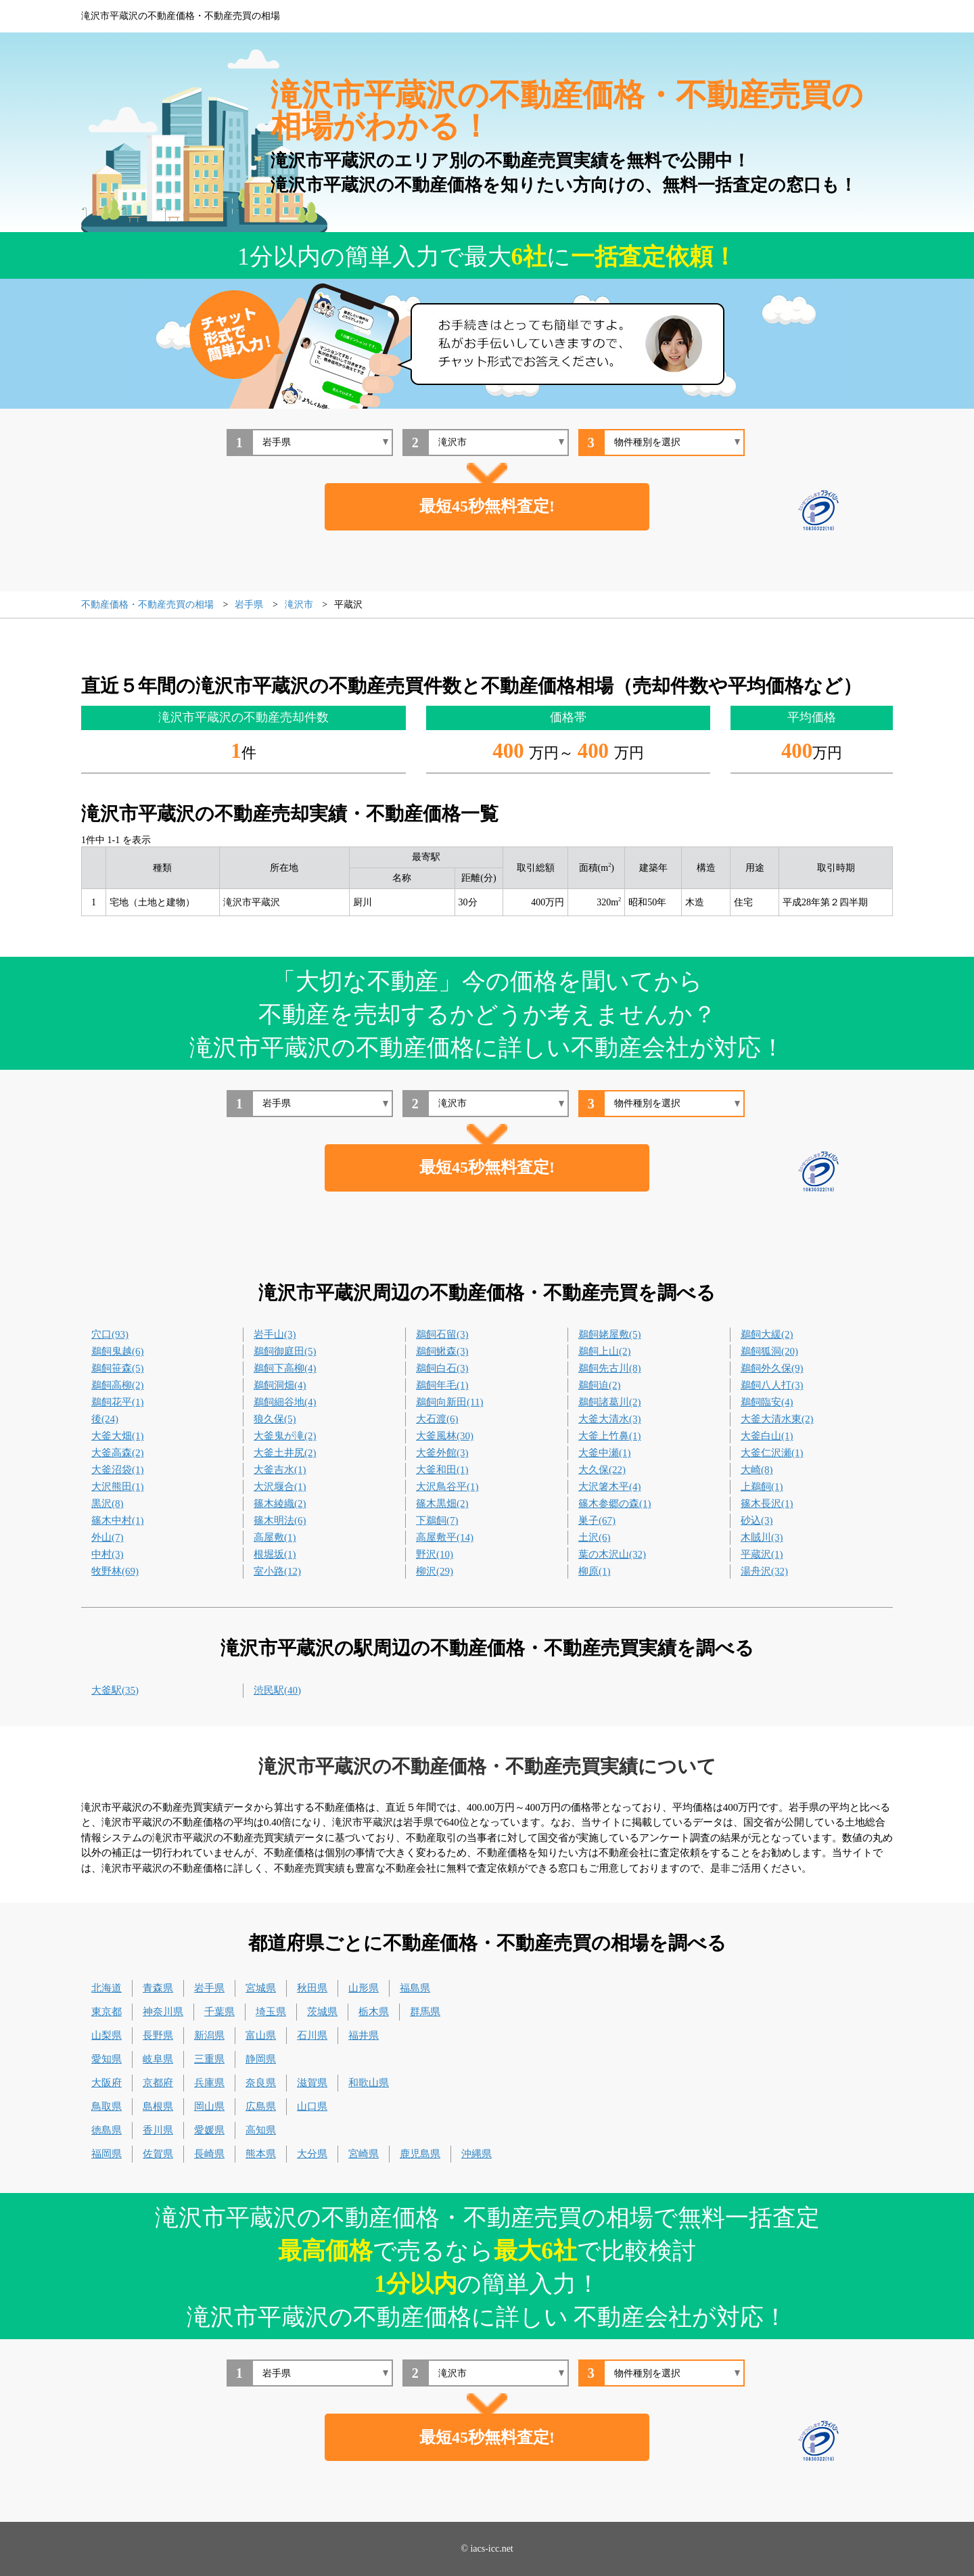  What do you see at coordinates (280, 1469) in the screenshot?
I see `大釜吉水(1)` at bounding box center [280, 1469].